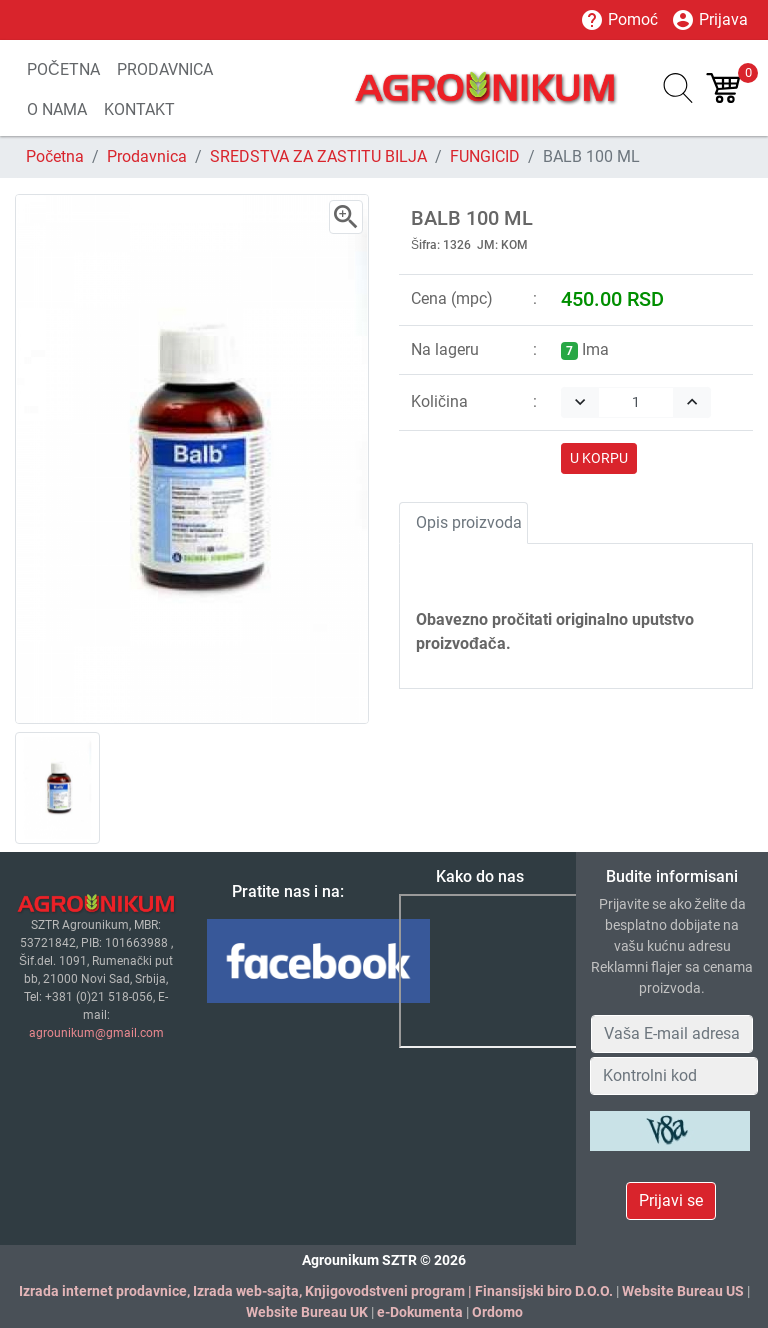 The width and height of the screenshot is (768, 1328). Describe the element at coordinates (96, 1033) in the screenshot. I see `agrounikum@gmail.com` at that location.